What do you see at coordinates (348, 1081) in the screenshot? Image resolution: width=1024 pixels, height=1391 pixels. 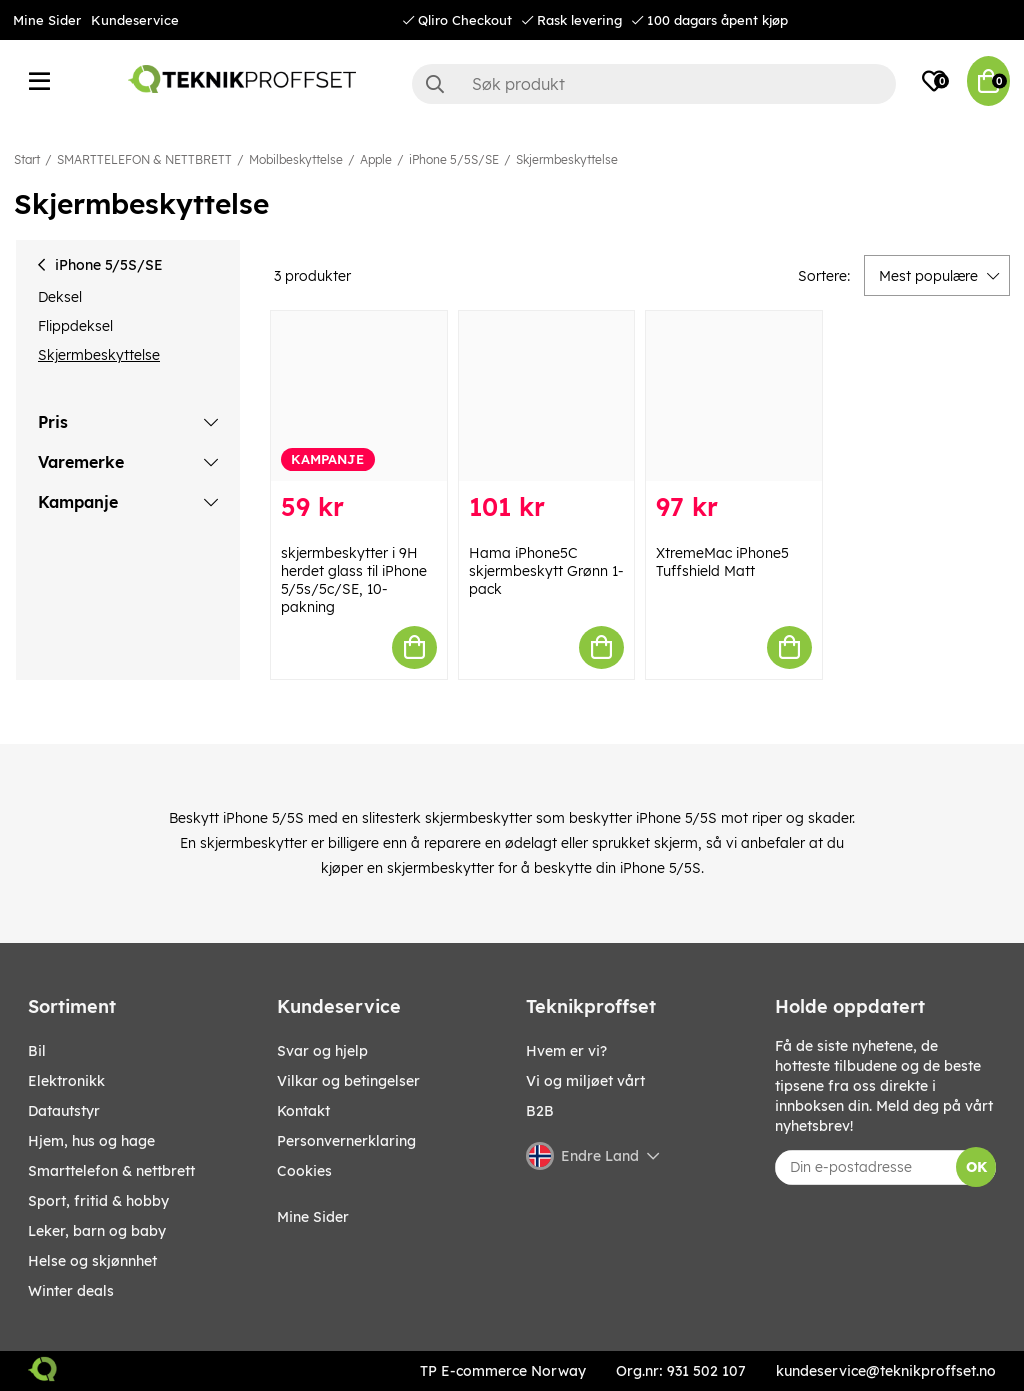 I see `Vilkar og betingelser` at bounding box center [348, 1081].